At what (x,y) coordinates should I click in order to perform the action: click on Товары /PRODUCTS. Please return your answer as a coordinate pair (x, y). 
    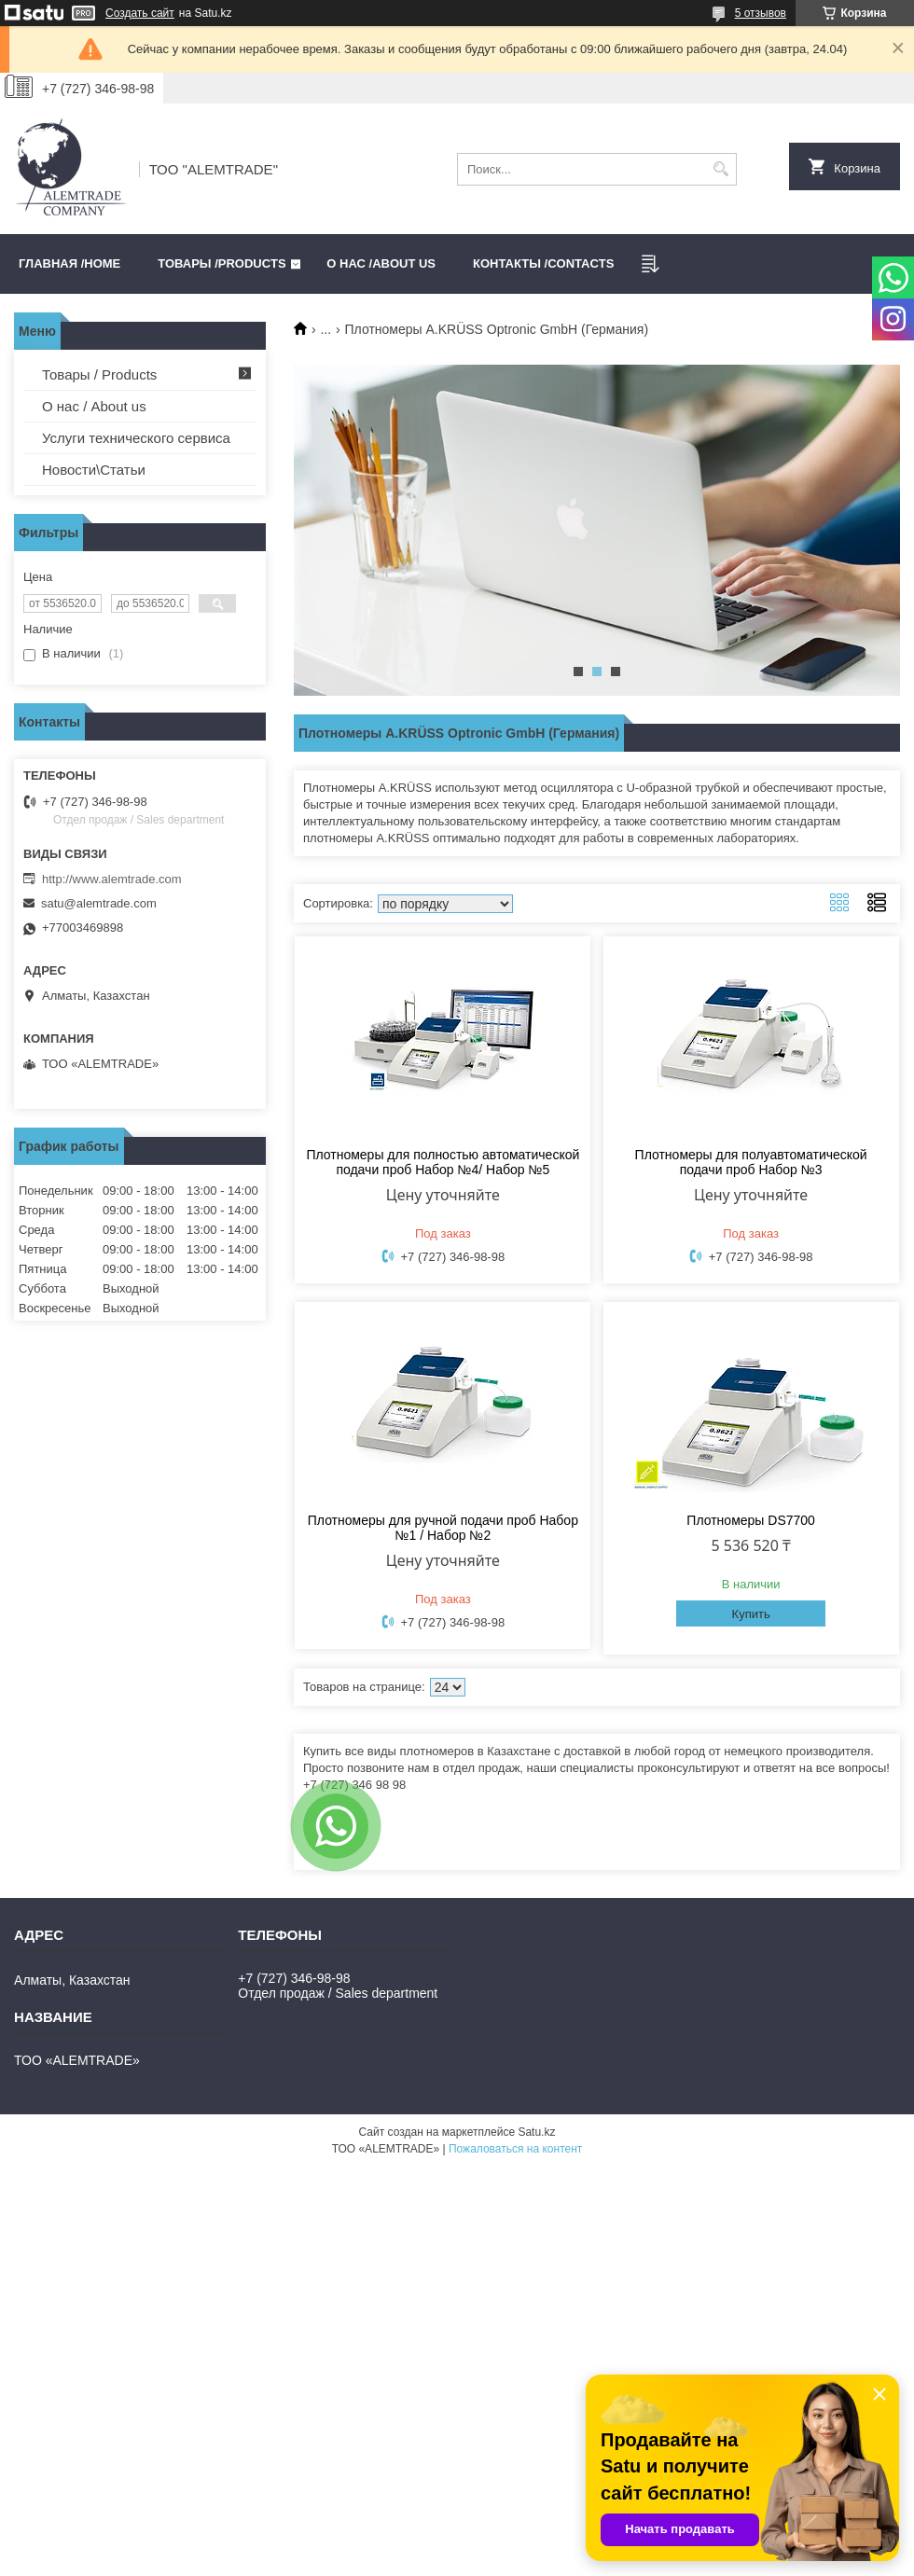
    Looking at the image, I should click on (221, 263).